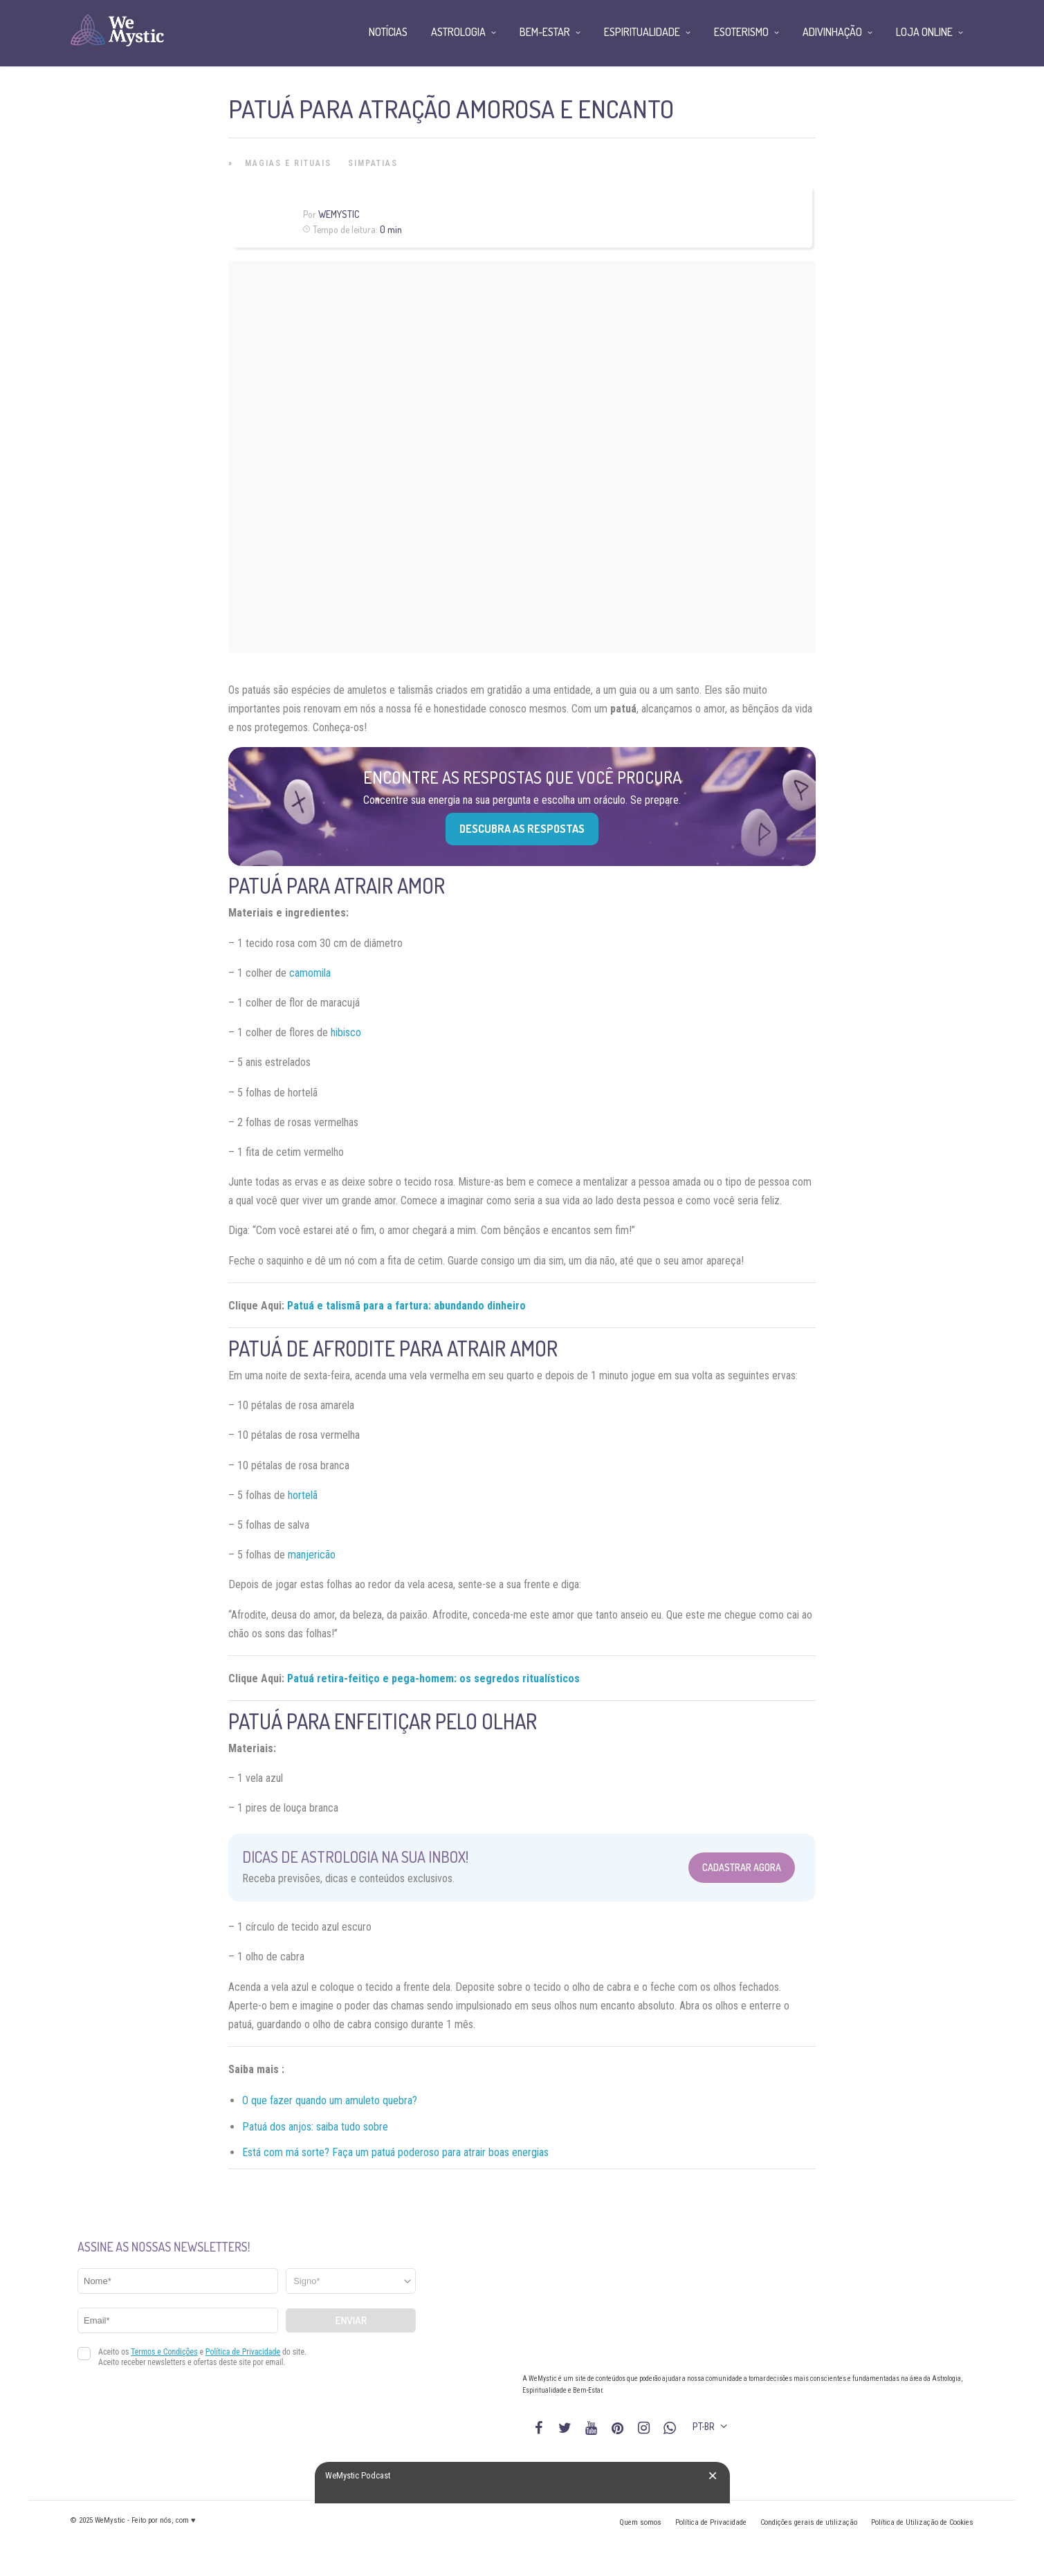  What do you see at coordinates (310, 972) in the screenshot?
I see `camomila` at bounding box center [310, 972].